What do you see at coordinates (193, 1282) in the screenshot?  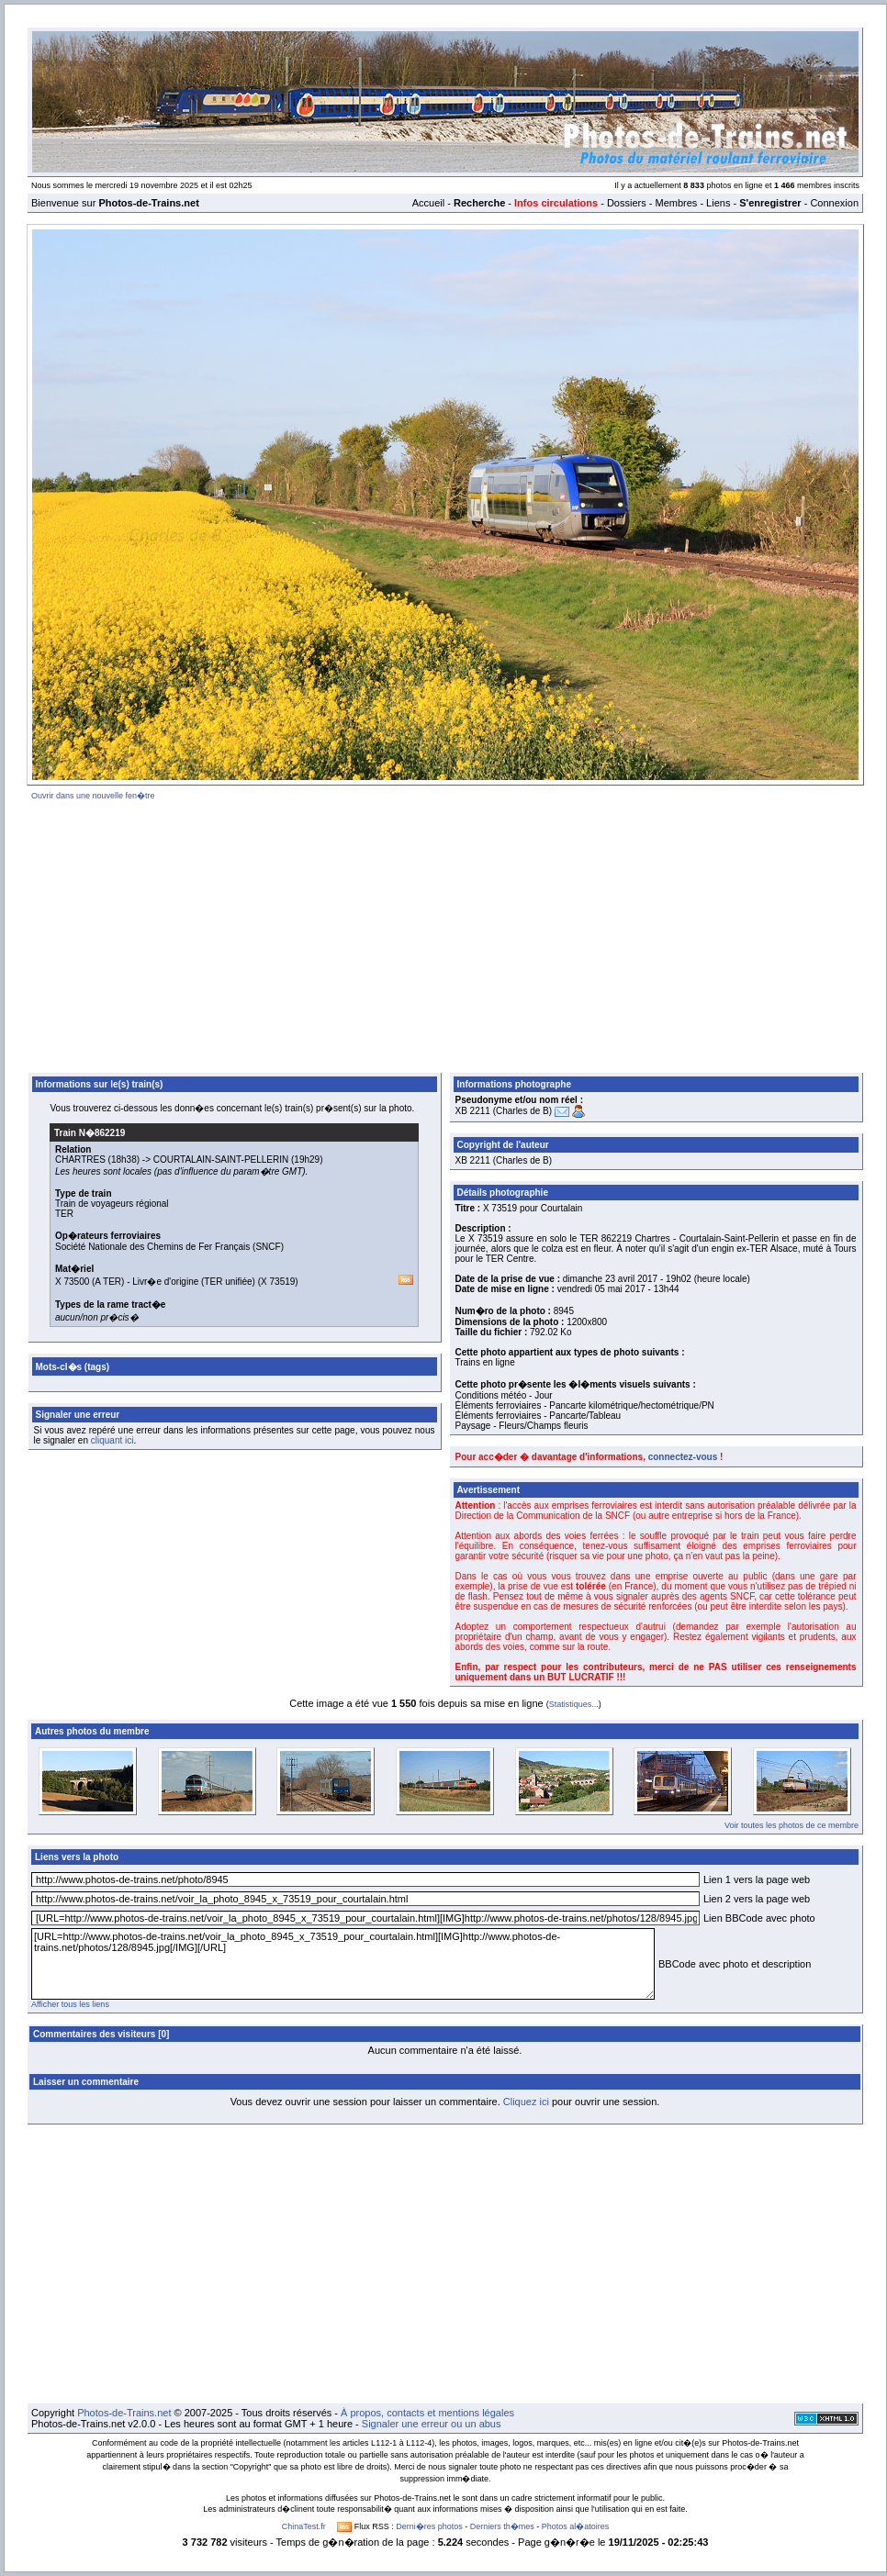 I see `Livr�e d'origine (TER unifiée)` at bounding box center [193, 1282].